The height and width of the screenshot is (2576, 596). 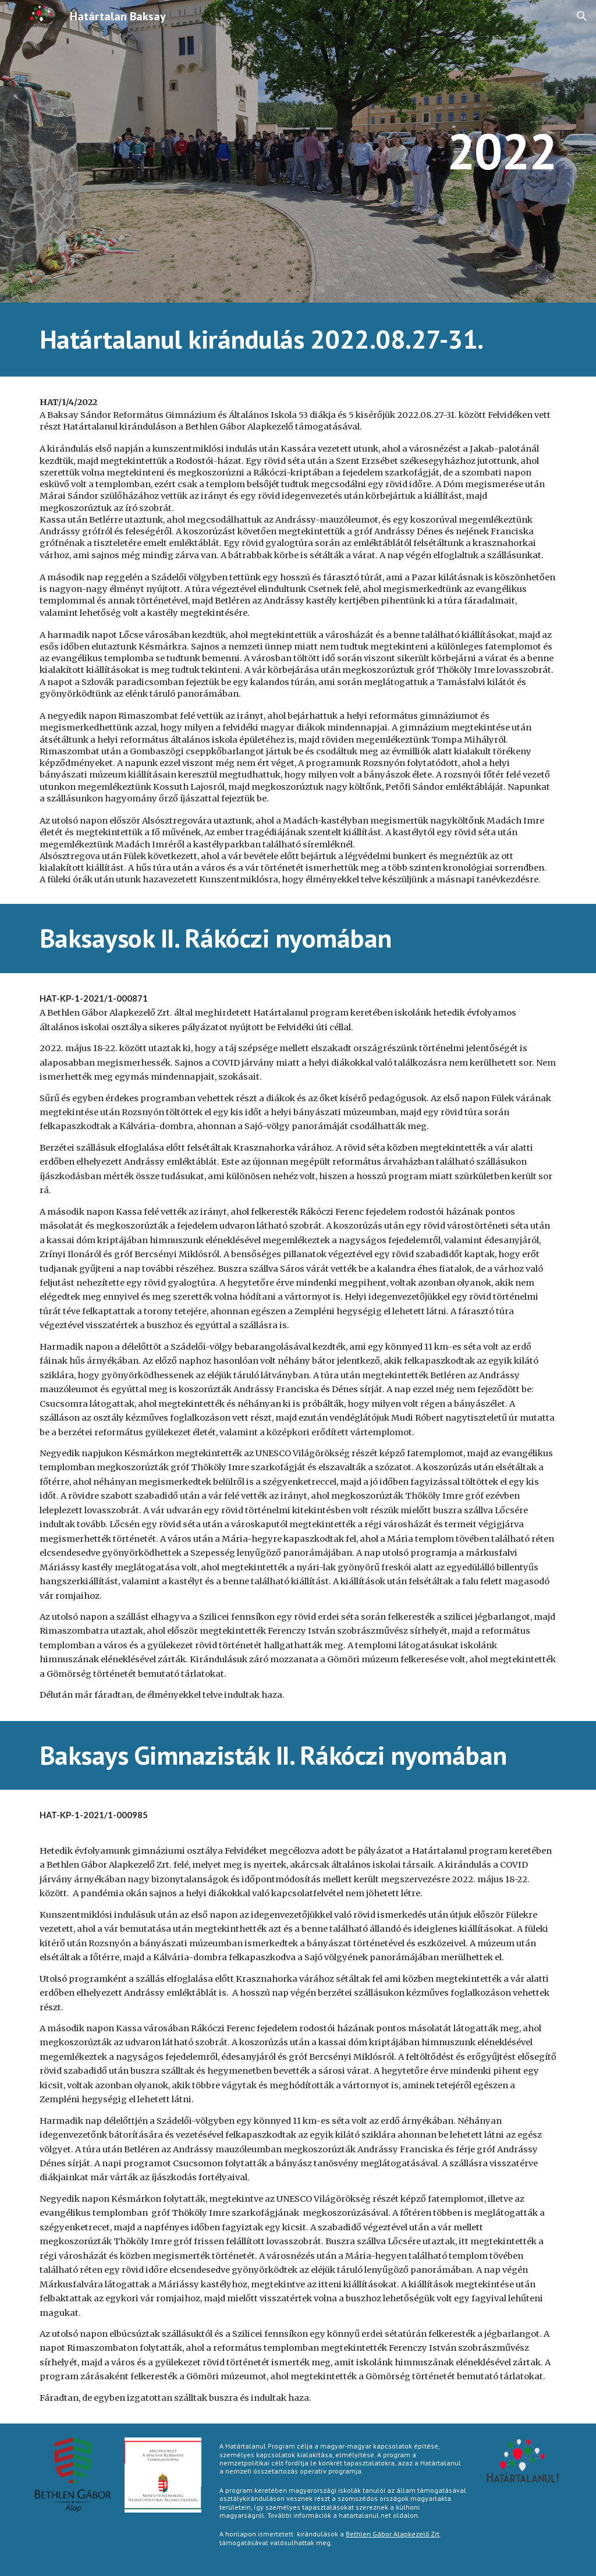 I want to click on [main], so click(x=298, y=151).